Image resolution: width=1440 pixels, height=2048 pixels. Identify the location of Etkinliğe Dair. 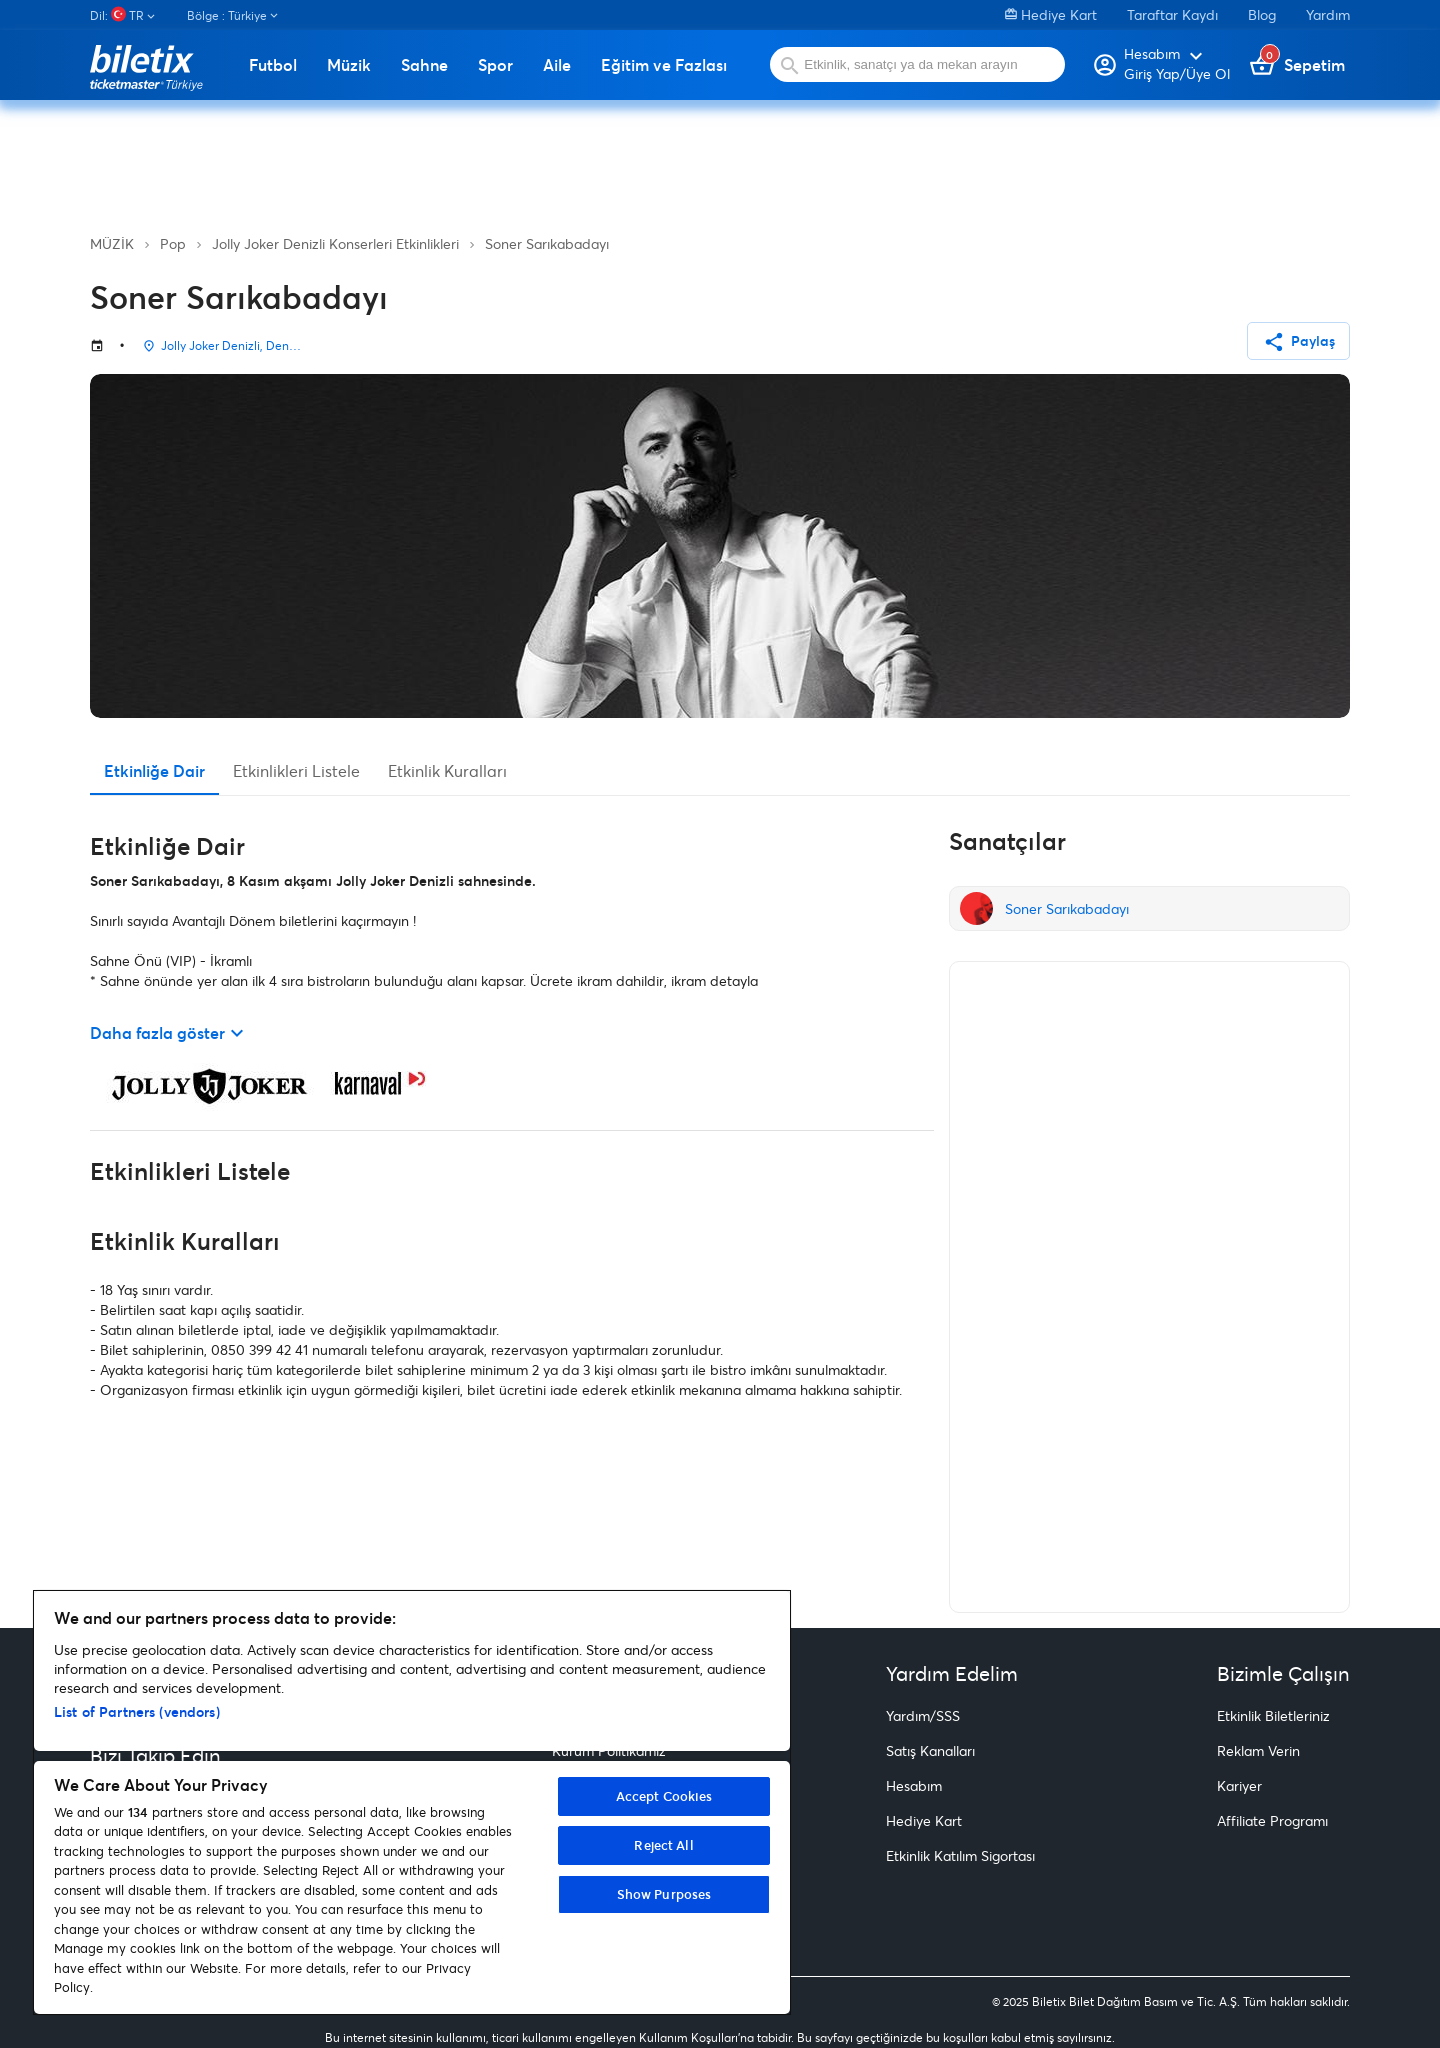
(154, 770).